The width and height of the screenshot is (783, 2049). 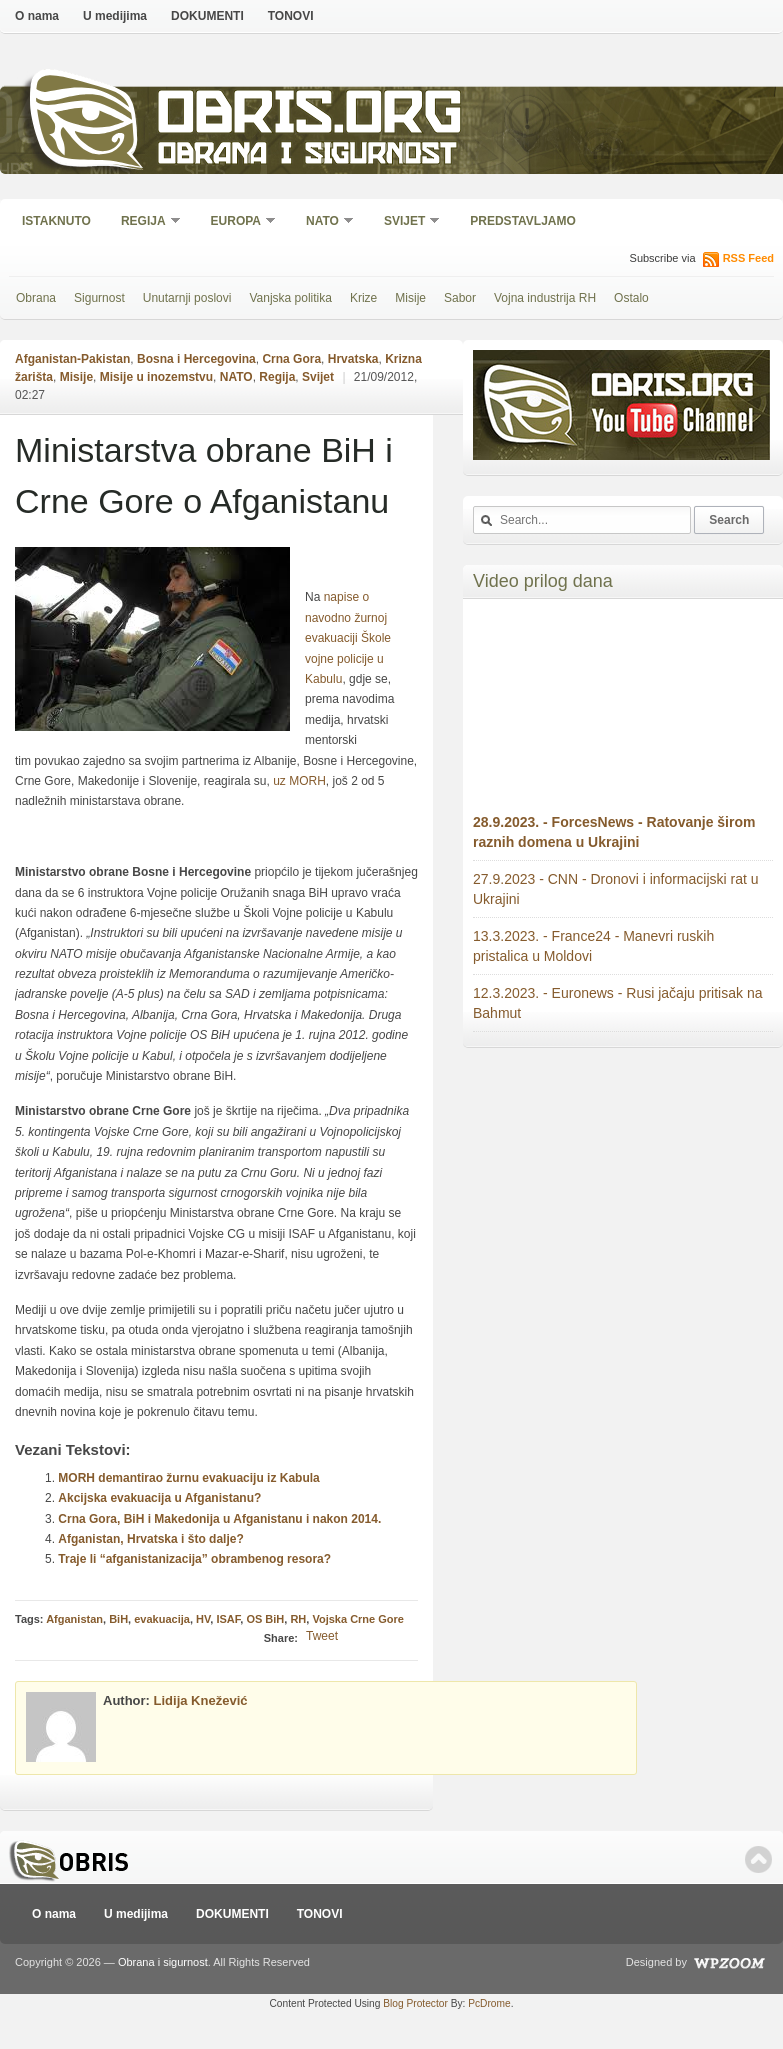 I want to click on Predstavljamo, so click(x=523, y=221).